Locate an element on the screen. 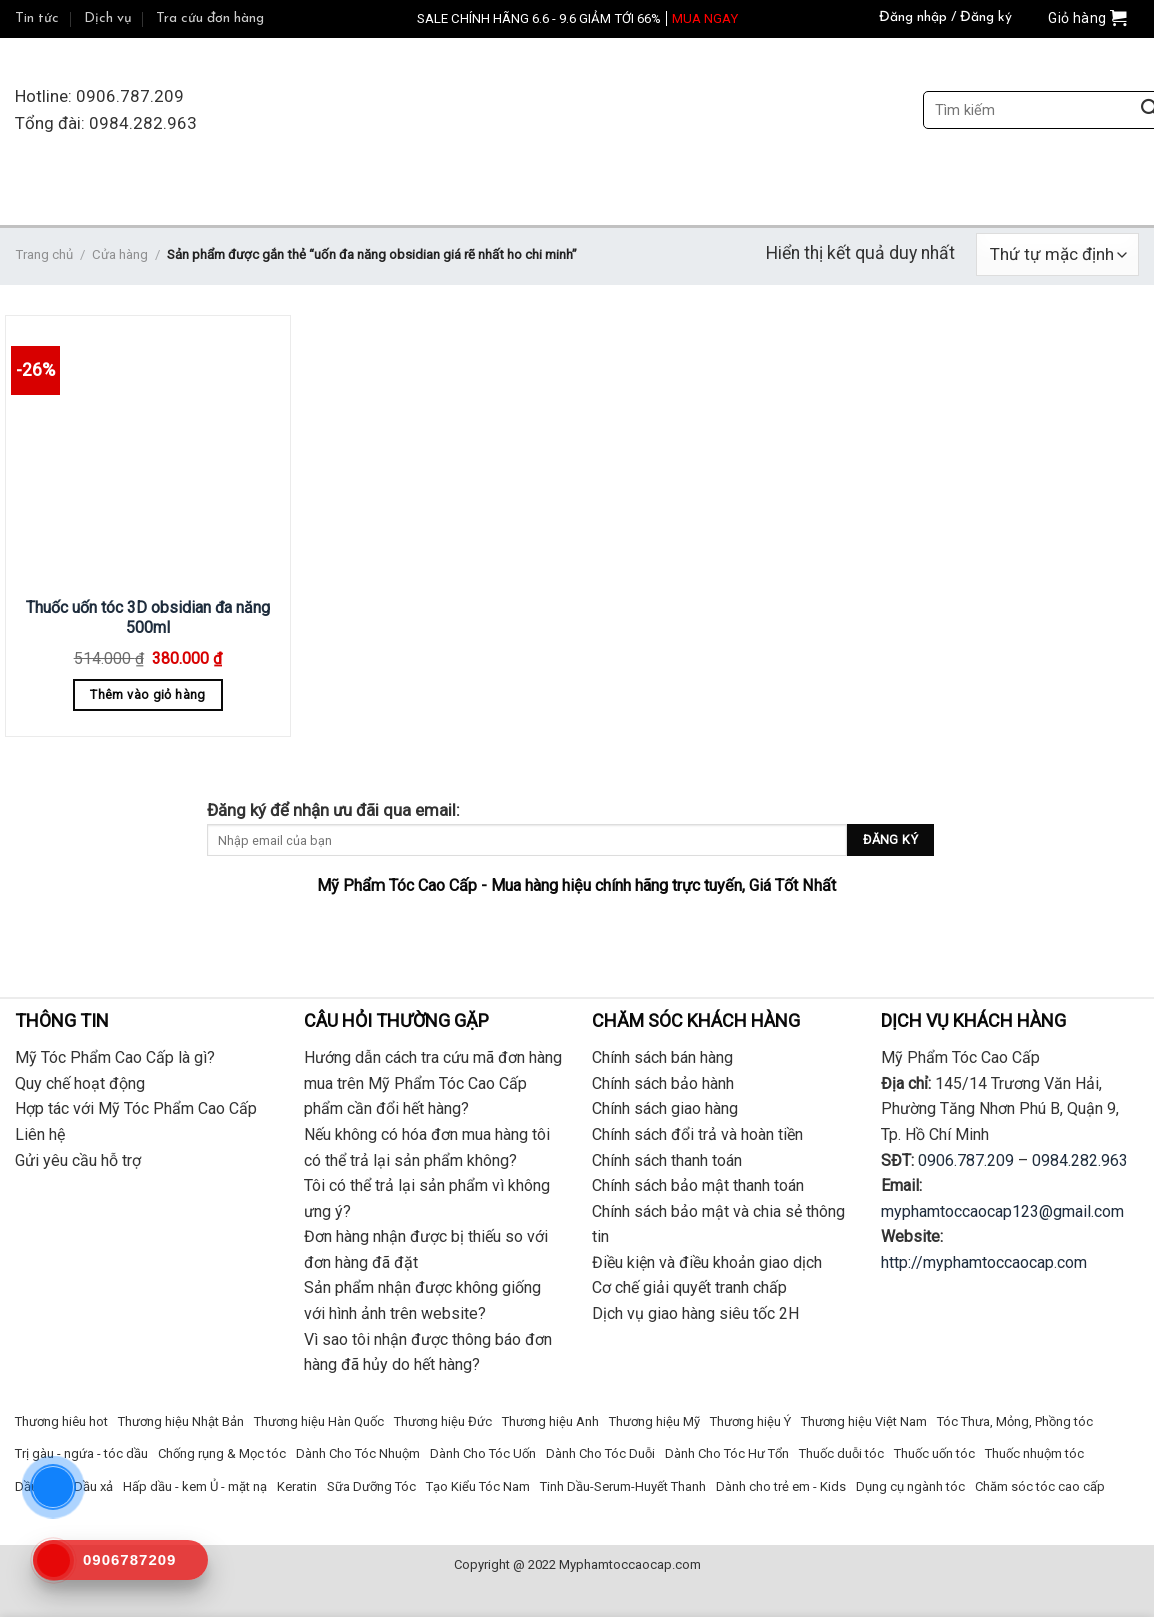 The width and height of the screenshot is (1154, 1617). Trang chủ is located at coordinates (44, 254).